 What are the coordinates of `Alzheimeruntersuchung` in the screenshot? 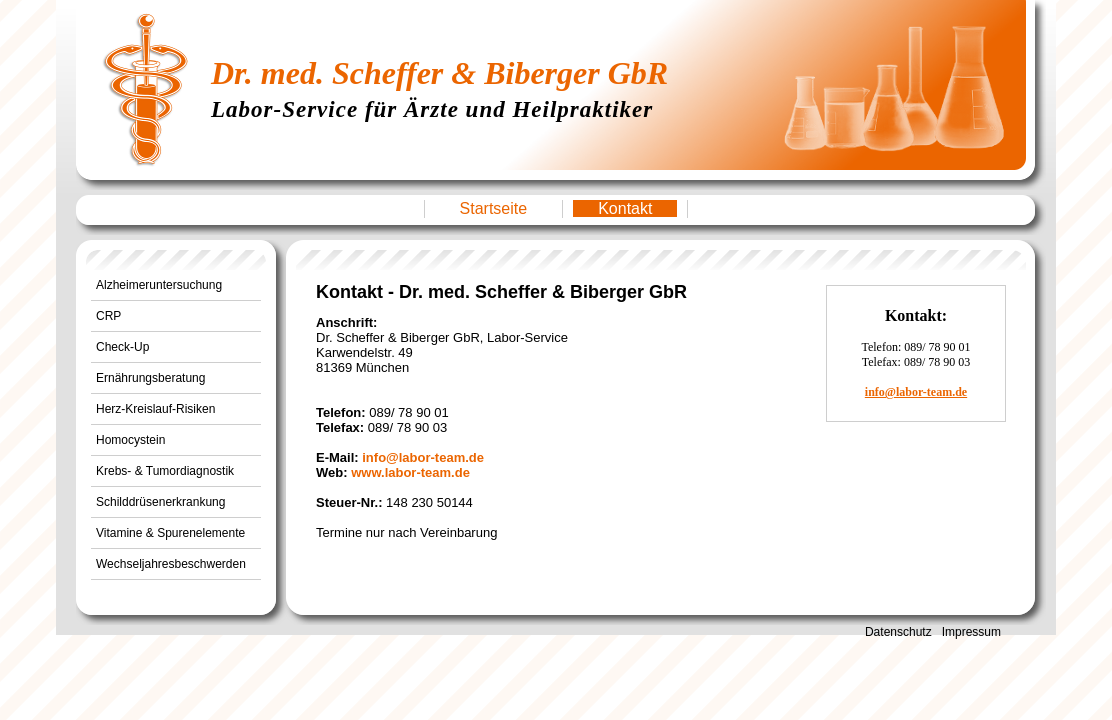 It's located at (159, 285).